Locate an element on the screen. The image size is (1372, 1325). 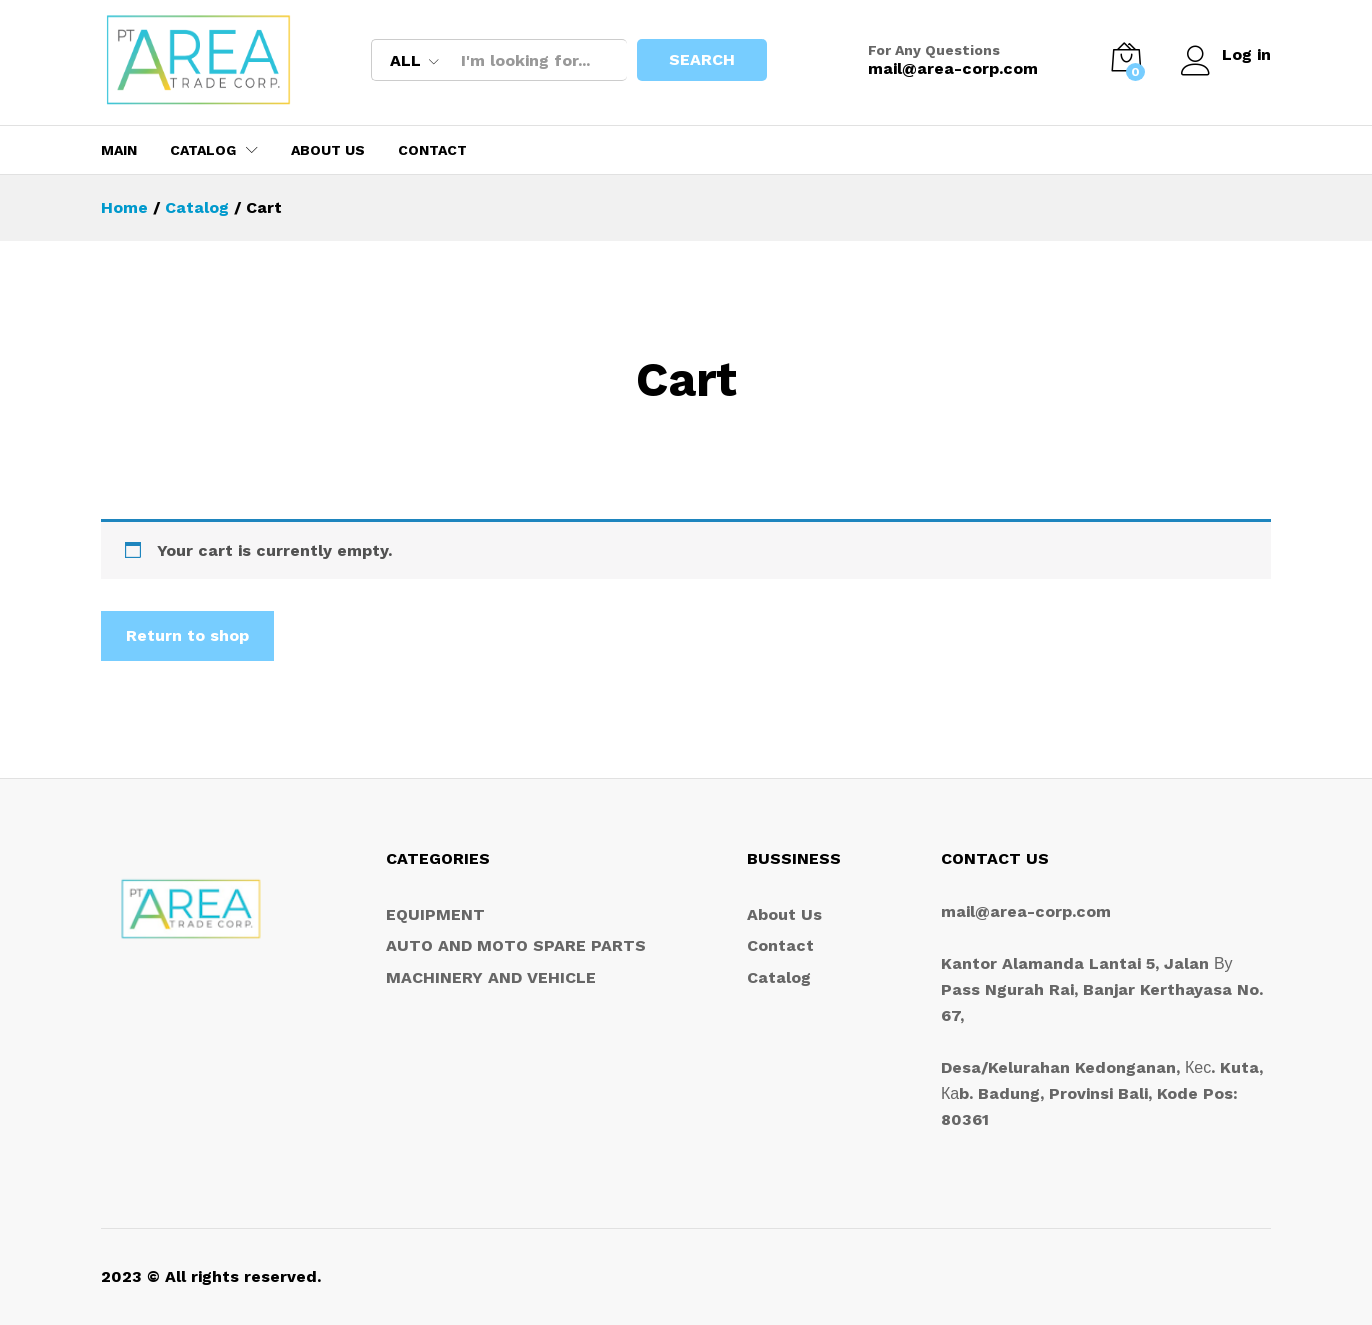
MAIN is located at coordinates (119, 150).